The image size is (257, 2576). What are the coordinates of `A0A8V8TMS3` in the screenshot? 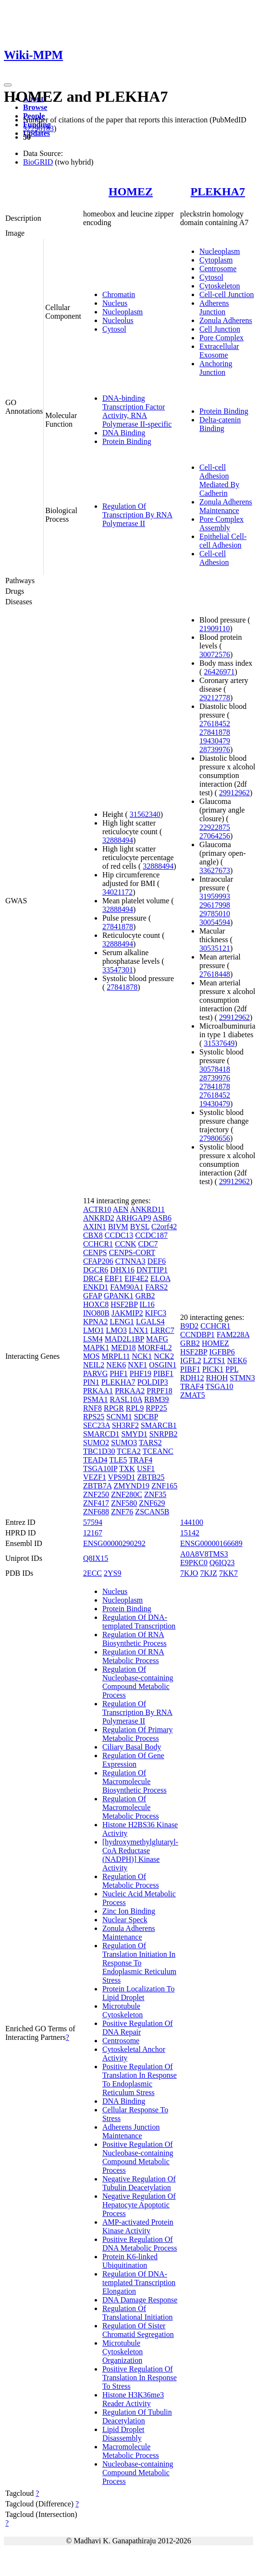 It's located at (204, 1554).